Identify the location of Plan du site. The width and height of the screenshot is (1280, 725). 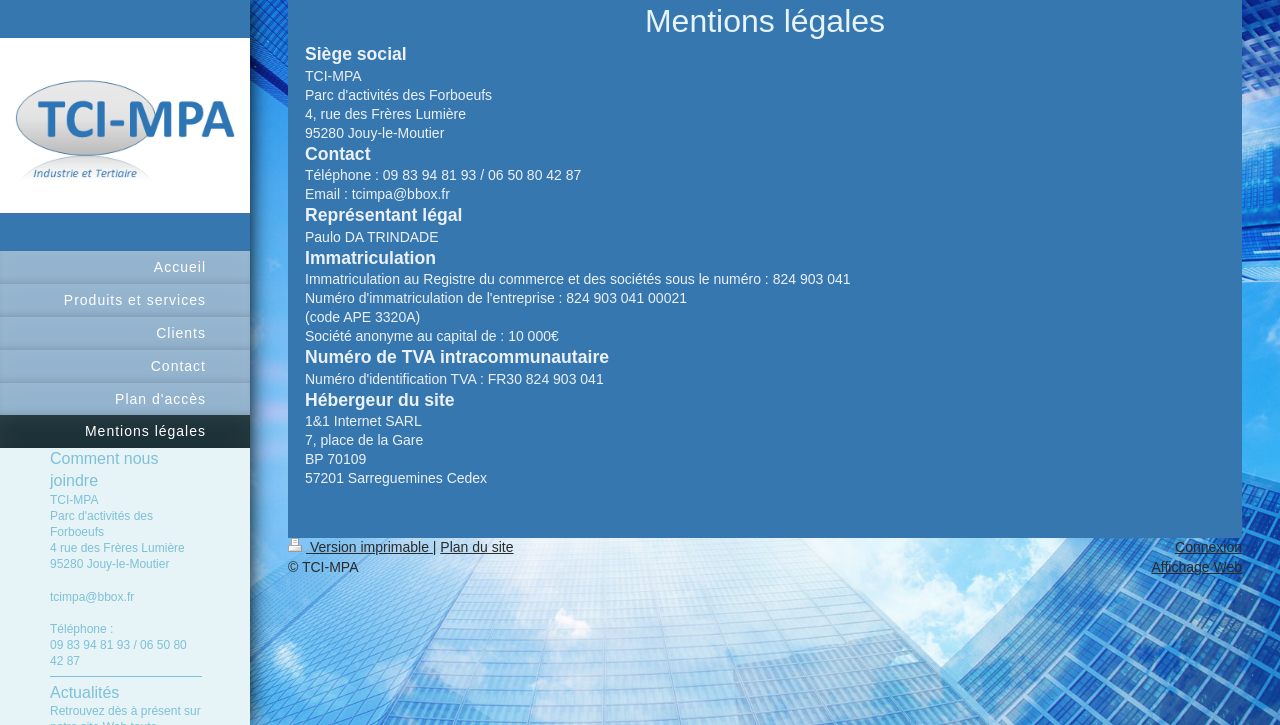
(476, 547).